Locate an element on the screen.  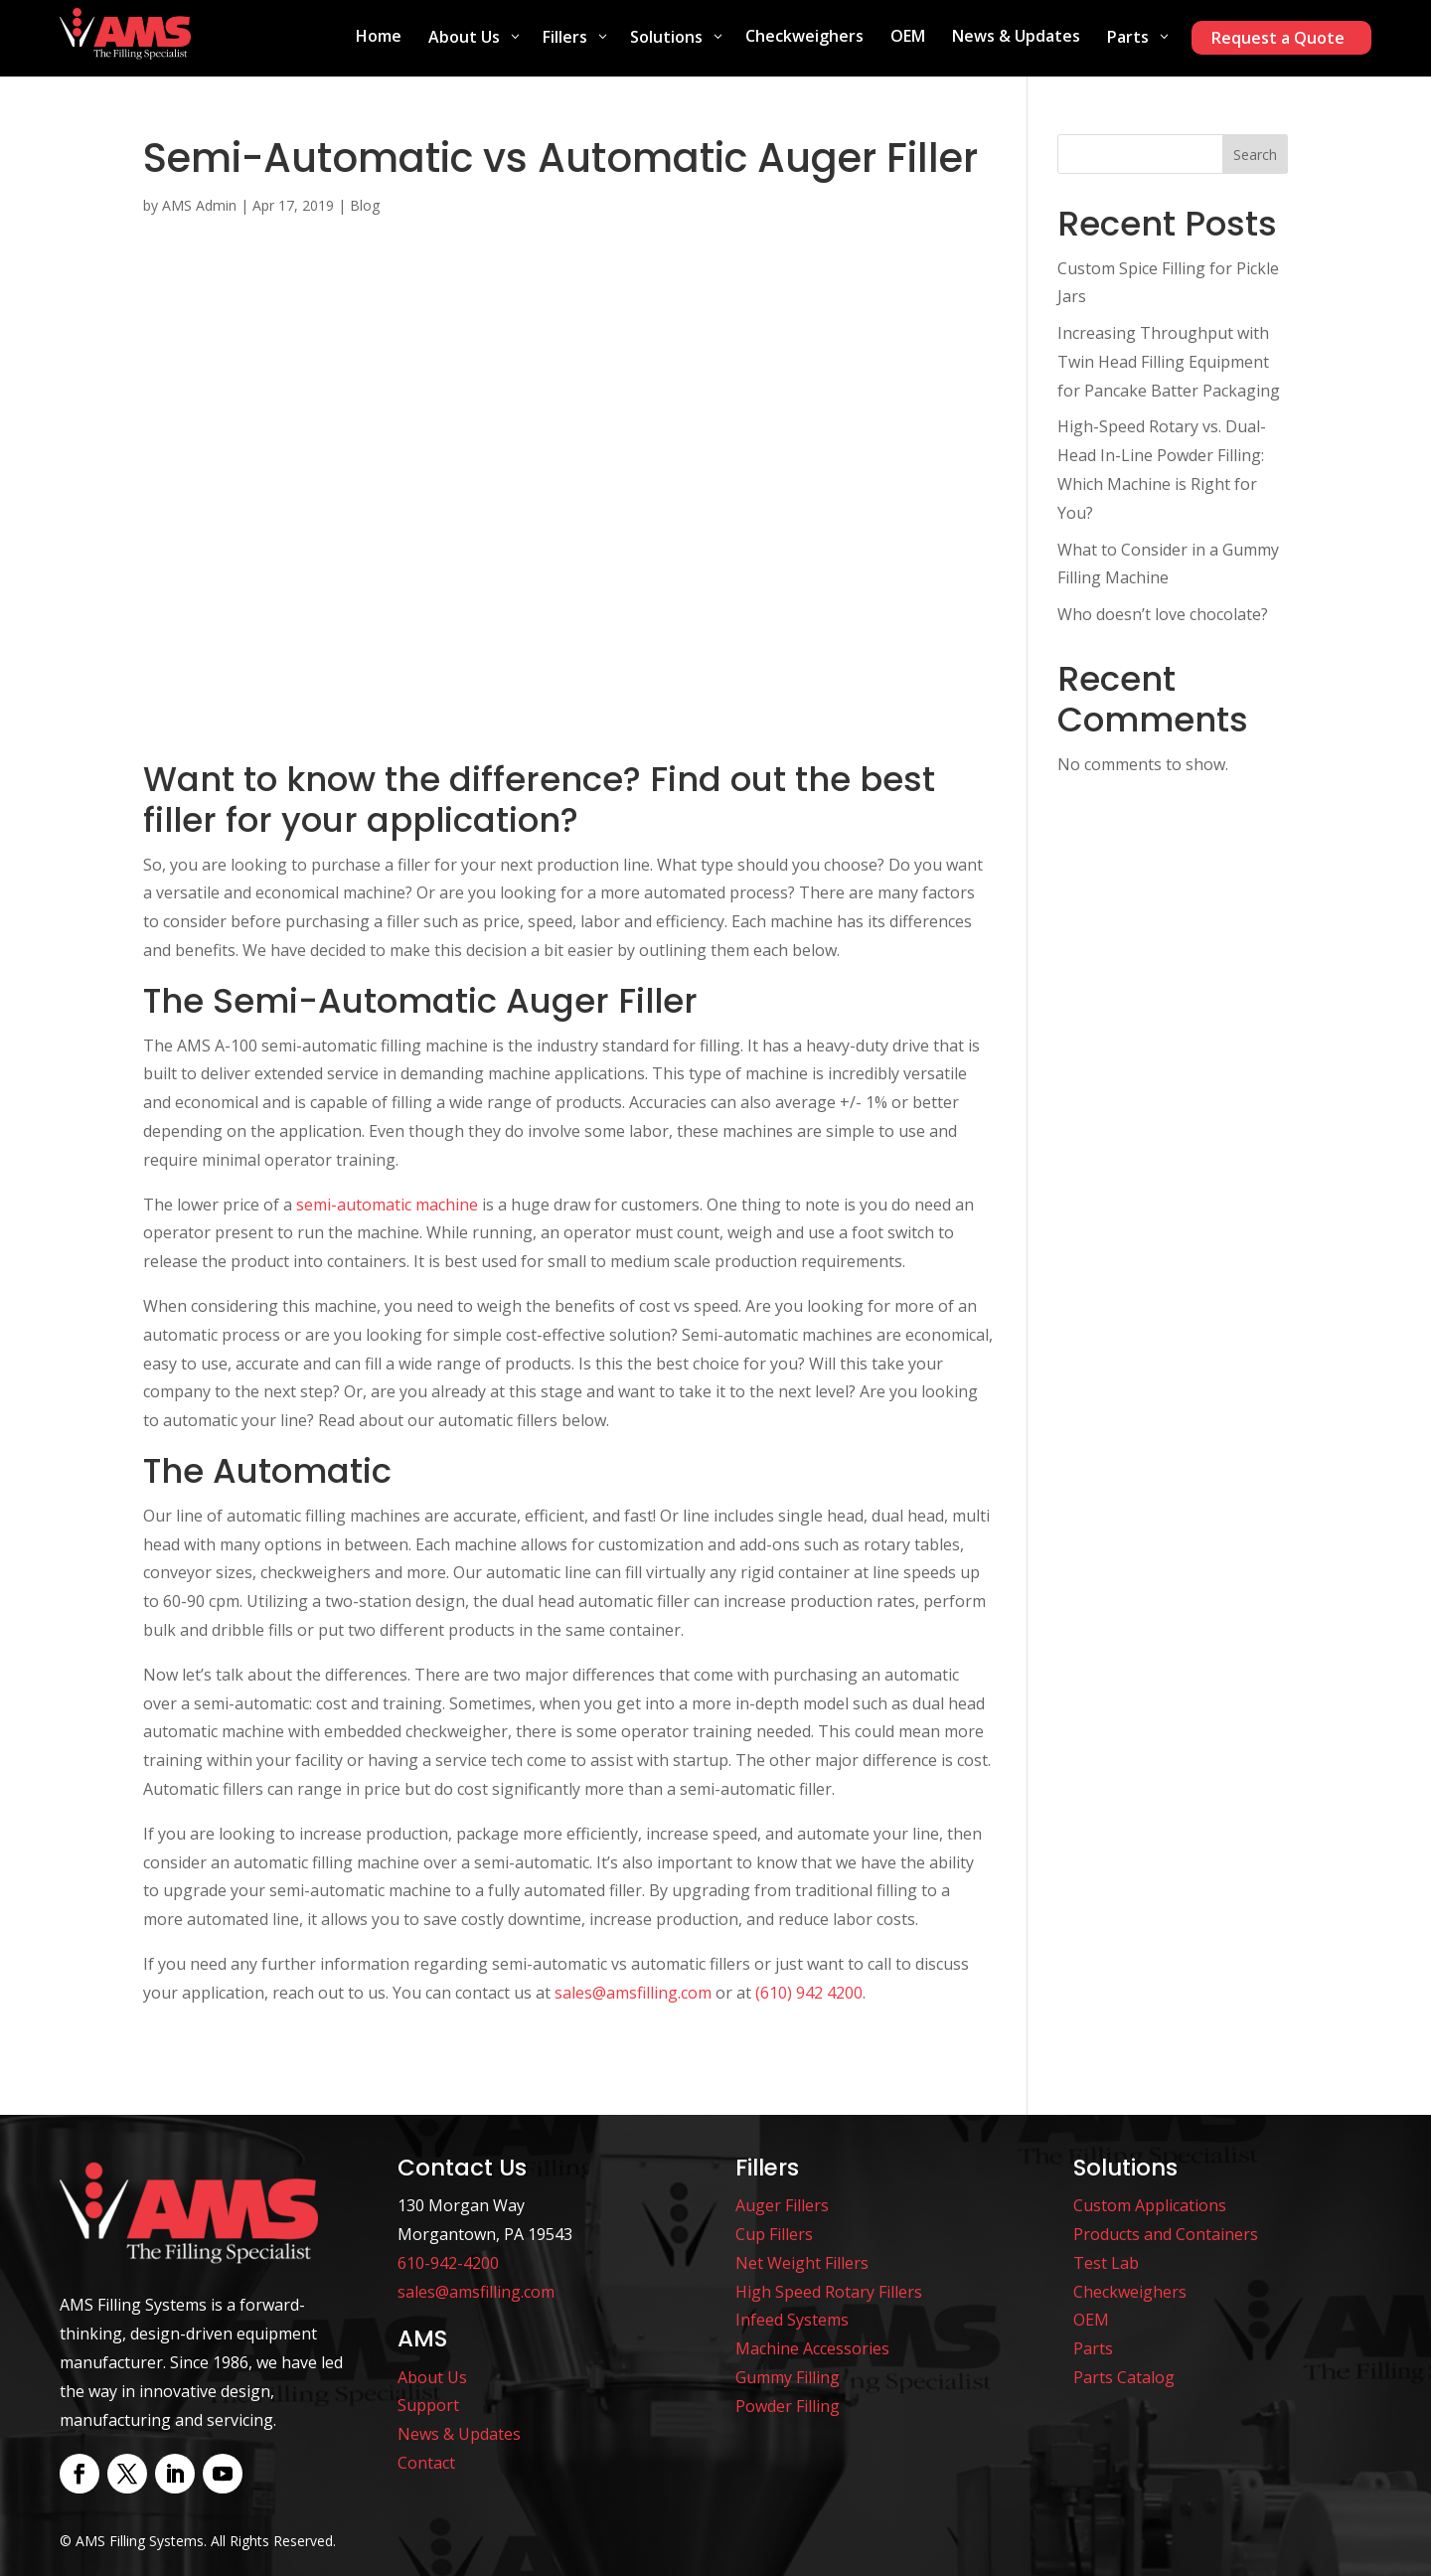
Parts is located at coordinates (1093, 2348).